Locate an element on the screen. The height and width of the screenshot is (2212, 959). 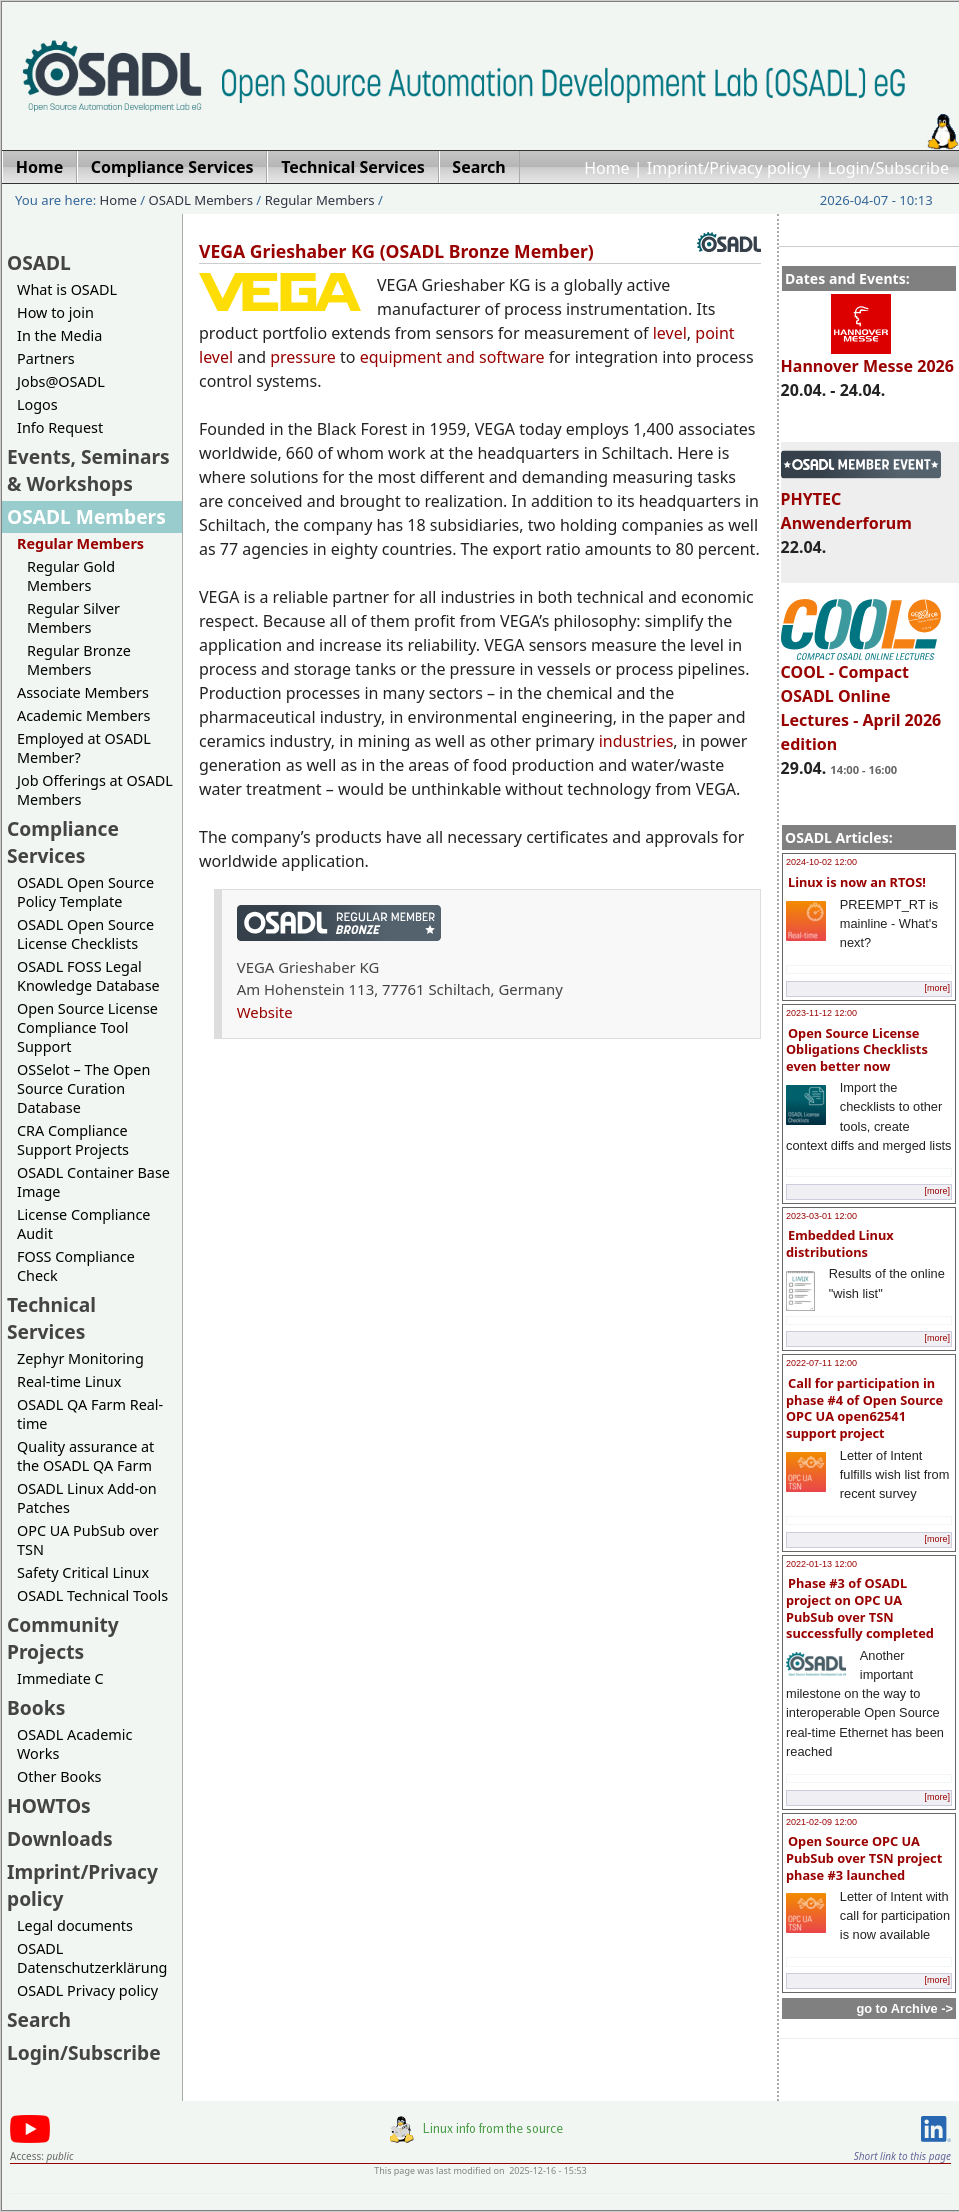
Associate Members is located at coordinates (83, 692).